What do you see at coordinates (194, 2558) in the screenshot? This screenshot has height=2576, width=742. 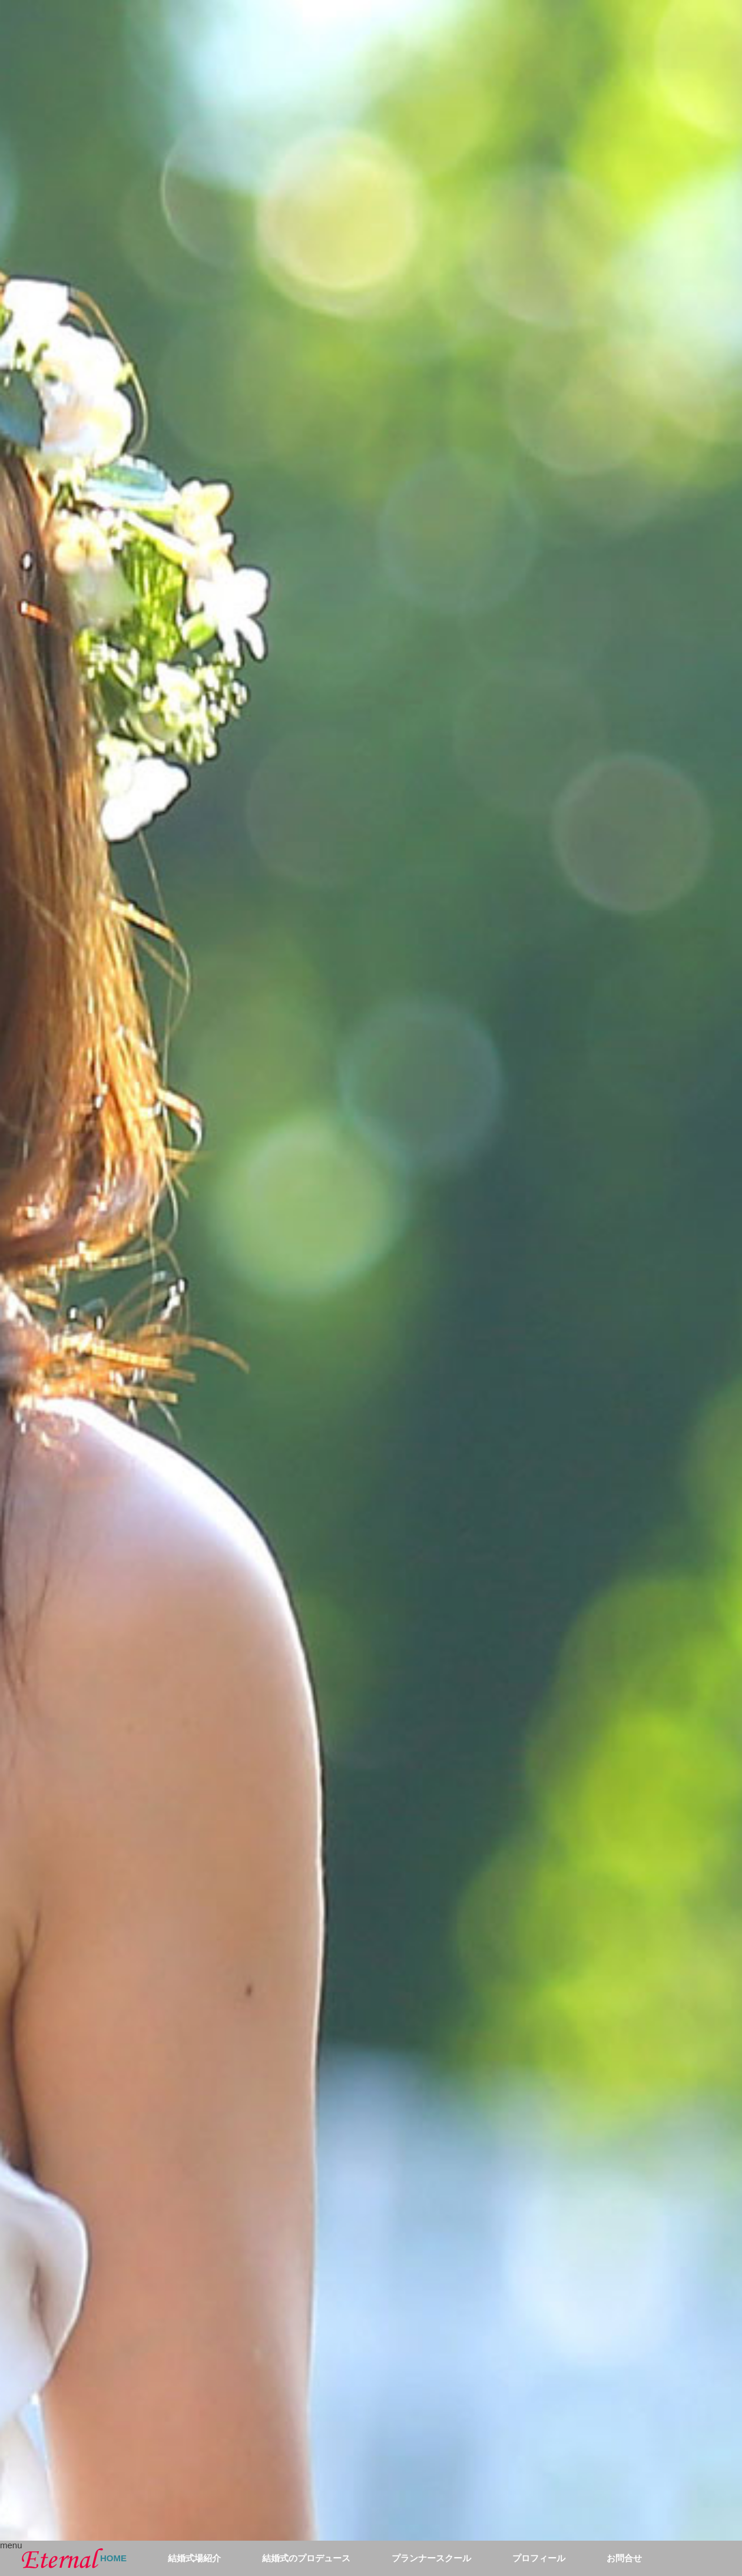 I see `結婚式場紹介` at bounding box center [194, 2558].